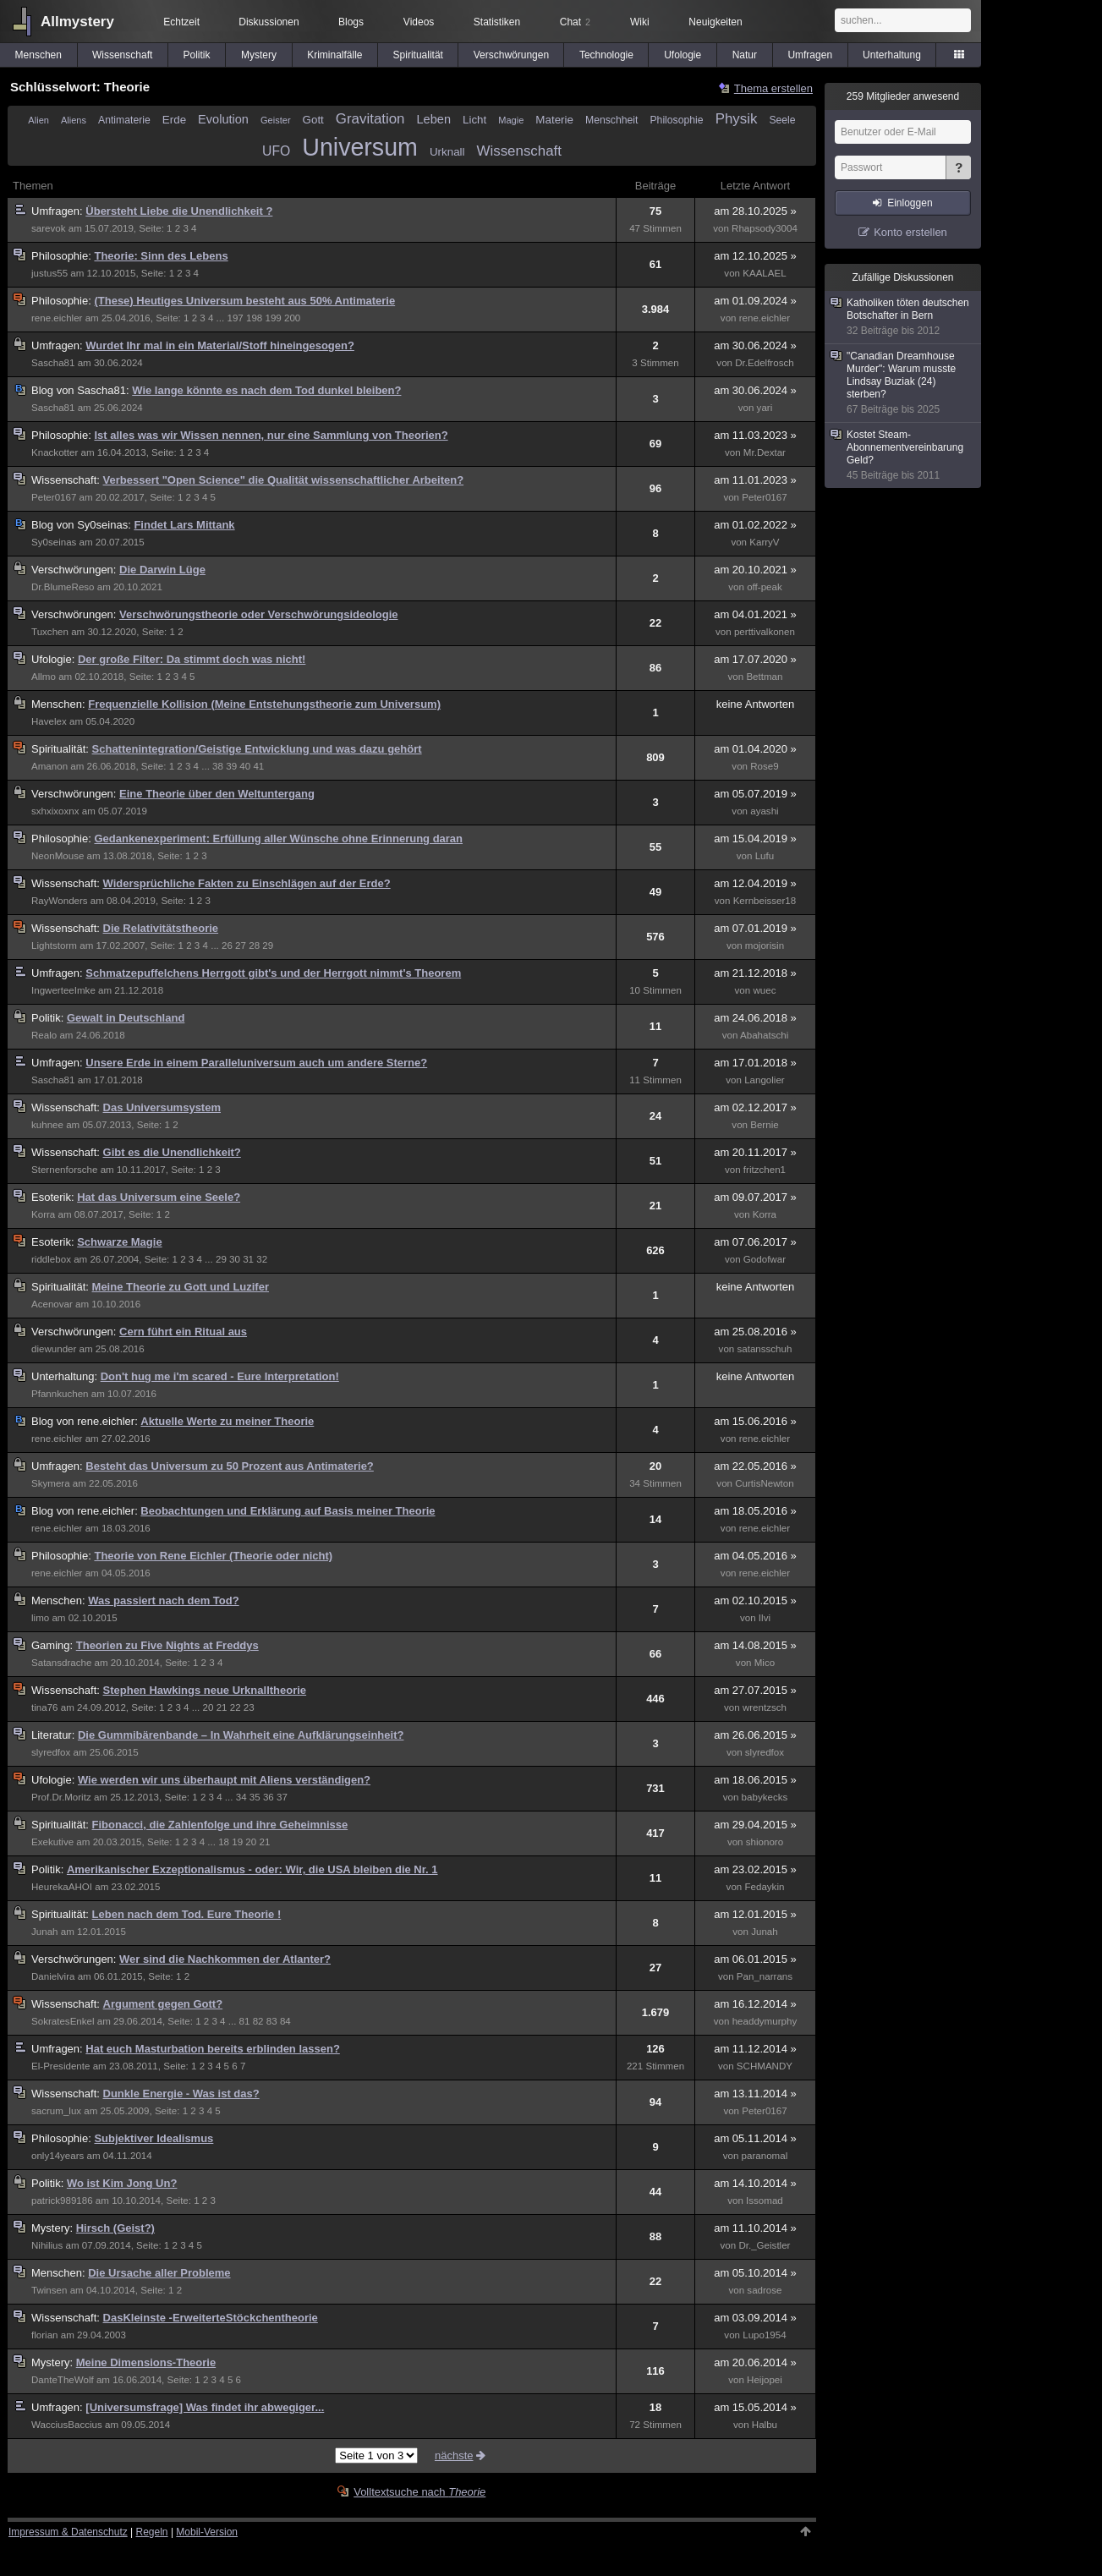 The width and height of the screenshot is (1102, 2576). I want to click on Wiki, so click(640, 22).